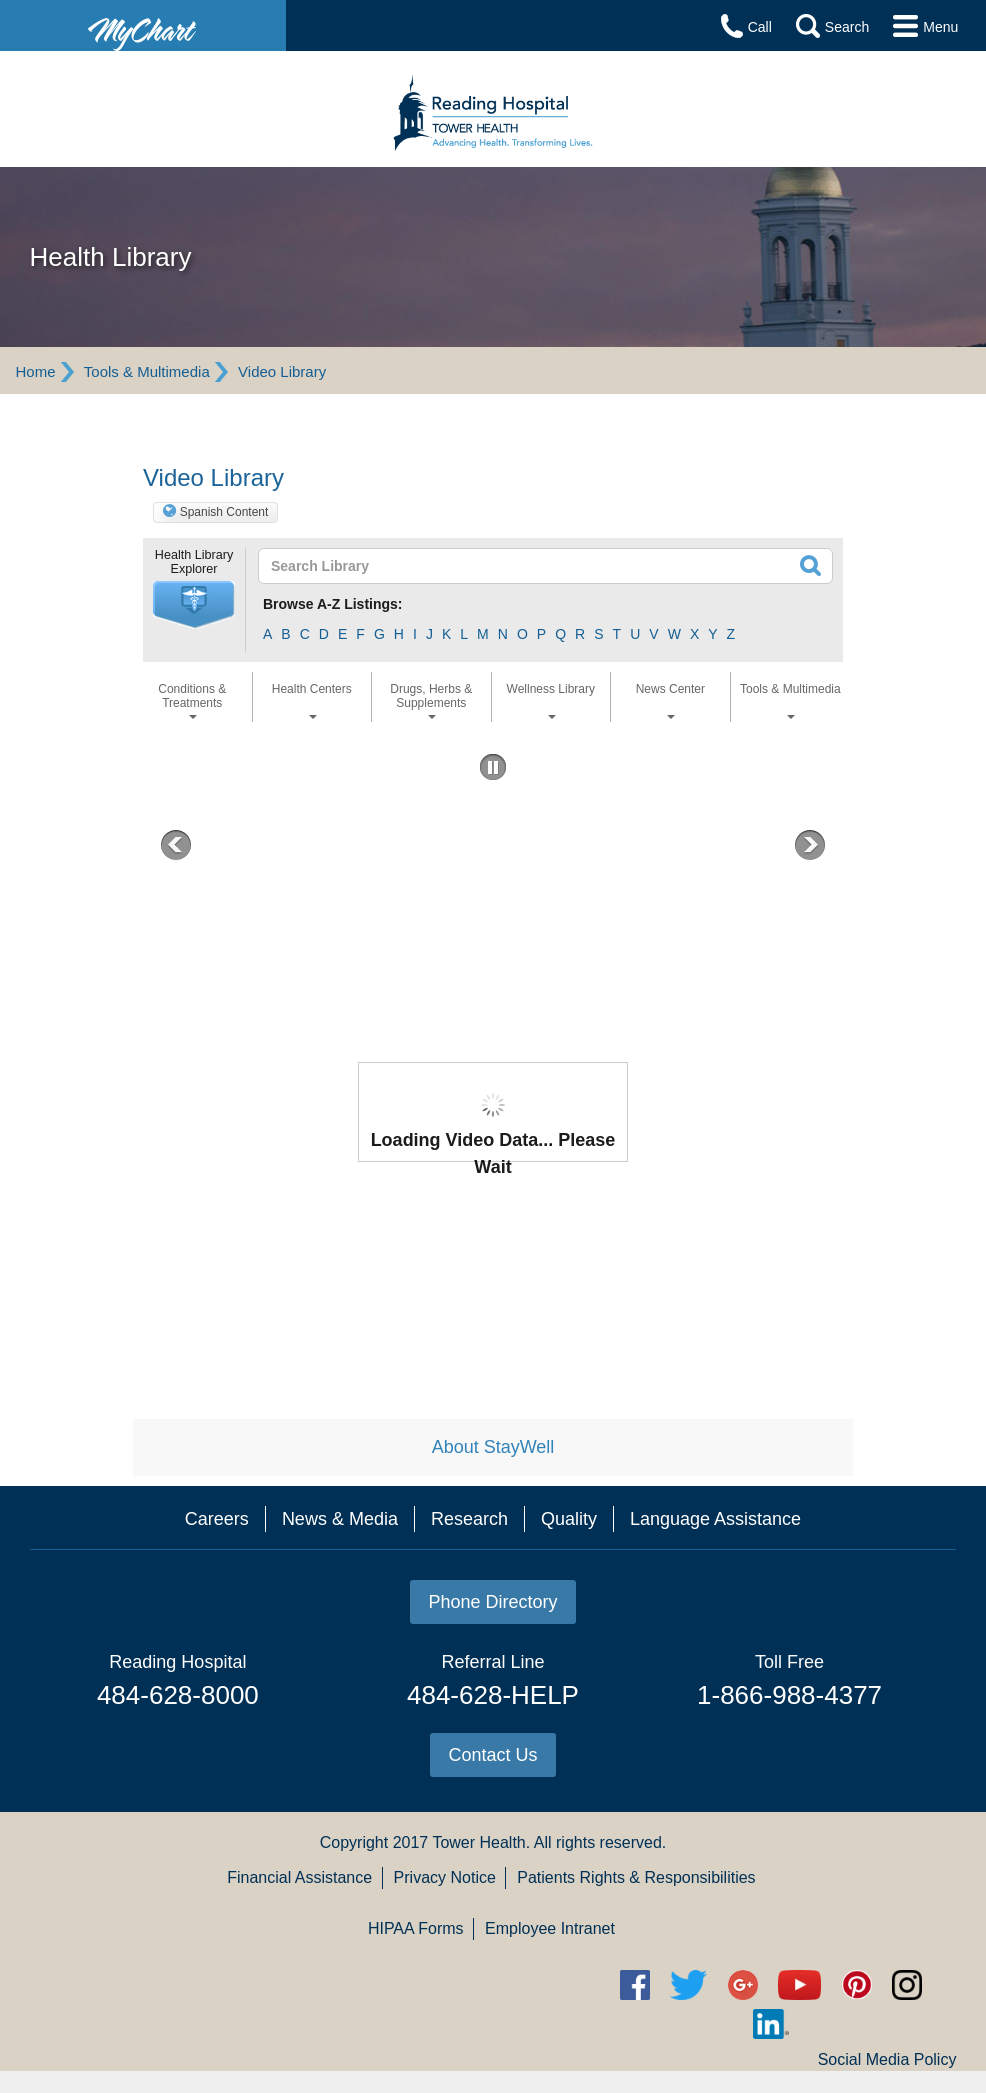  What do you see at coordinates (715, 1519) in the screenshot?
I see `Language Assistance` at bounding box center [715, 1519].